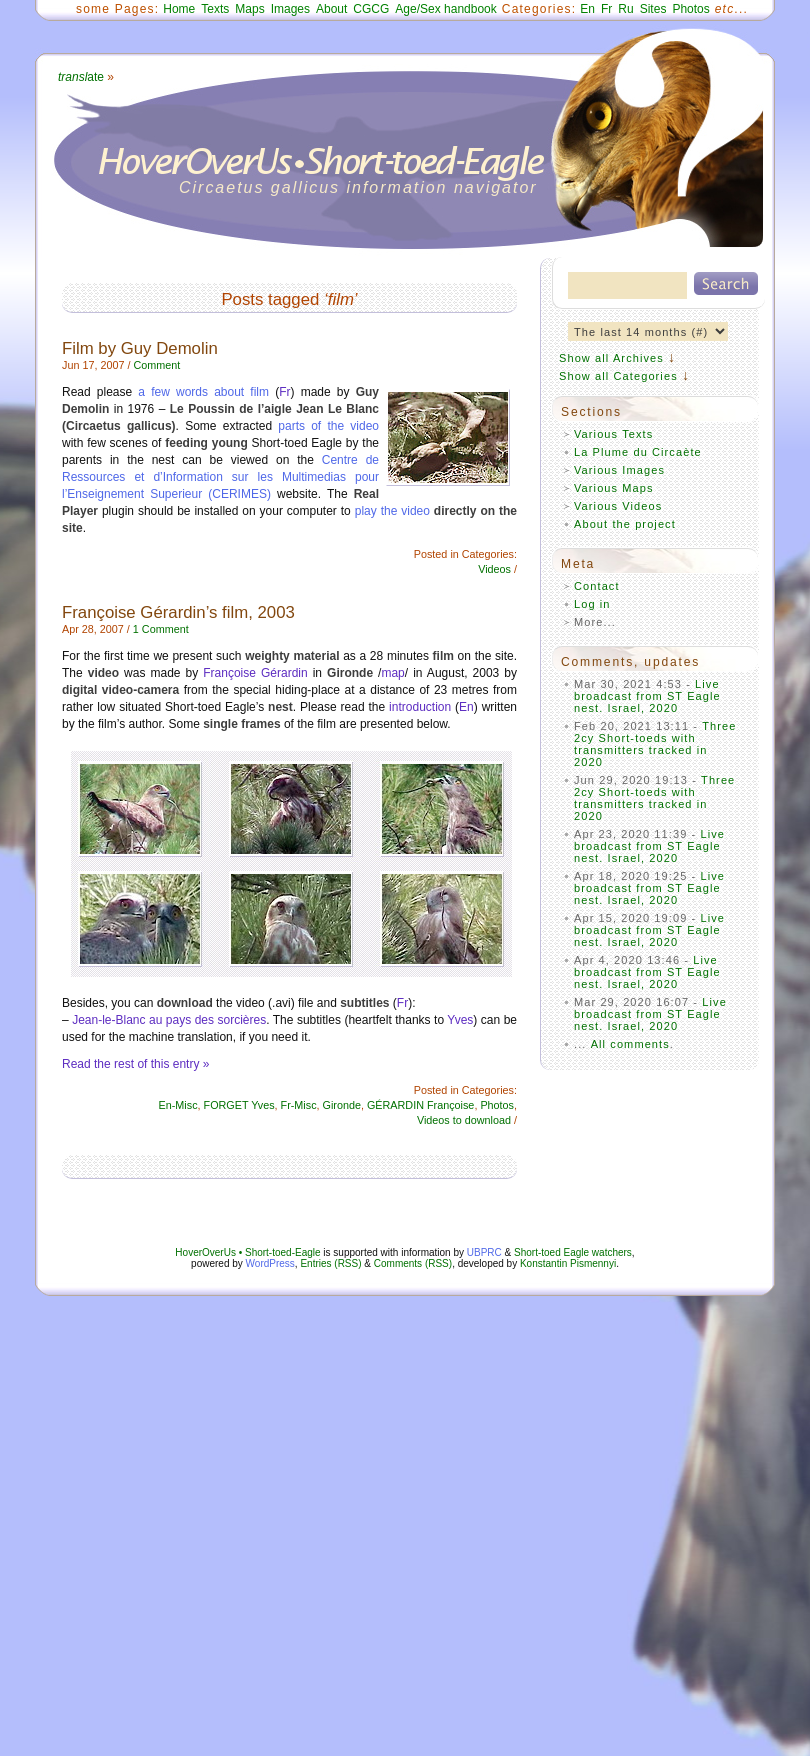 The height and width of the screenshot is (1756, 810). I want to click on Videos to download, so click(464, 1120).